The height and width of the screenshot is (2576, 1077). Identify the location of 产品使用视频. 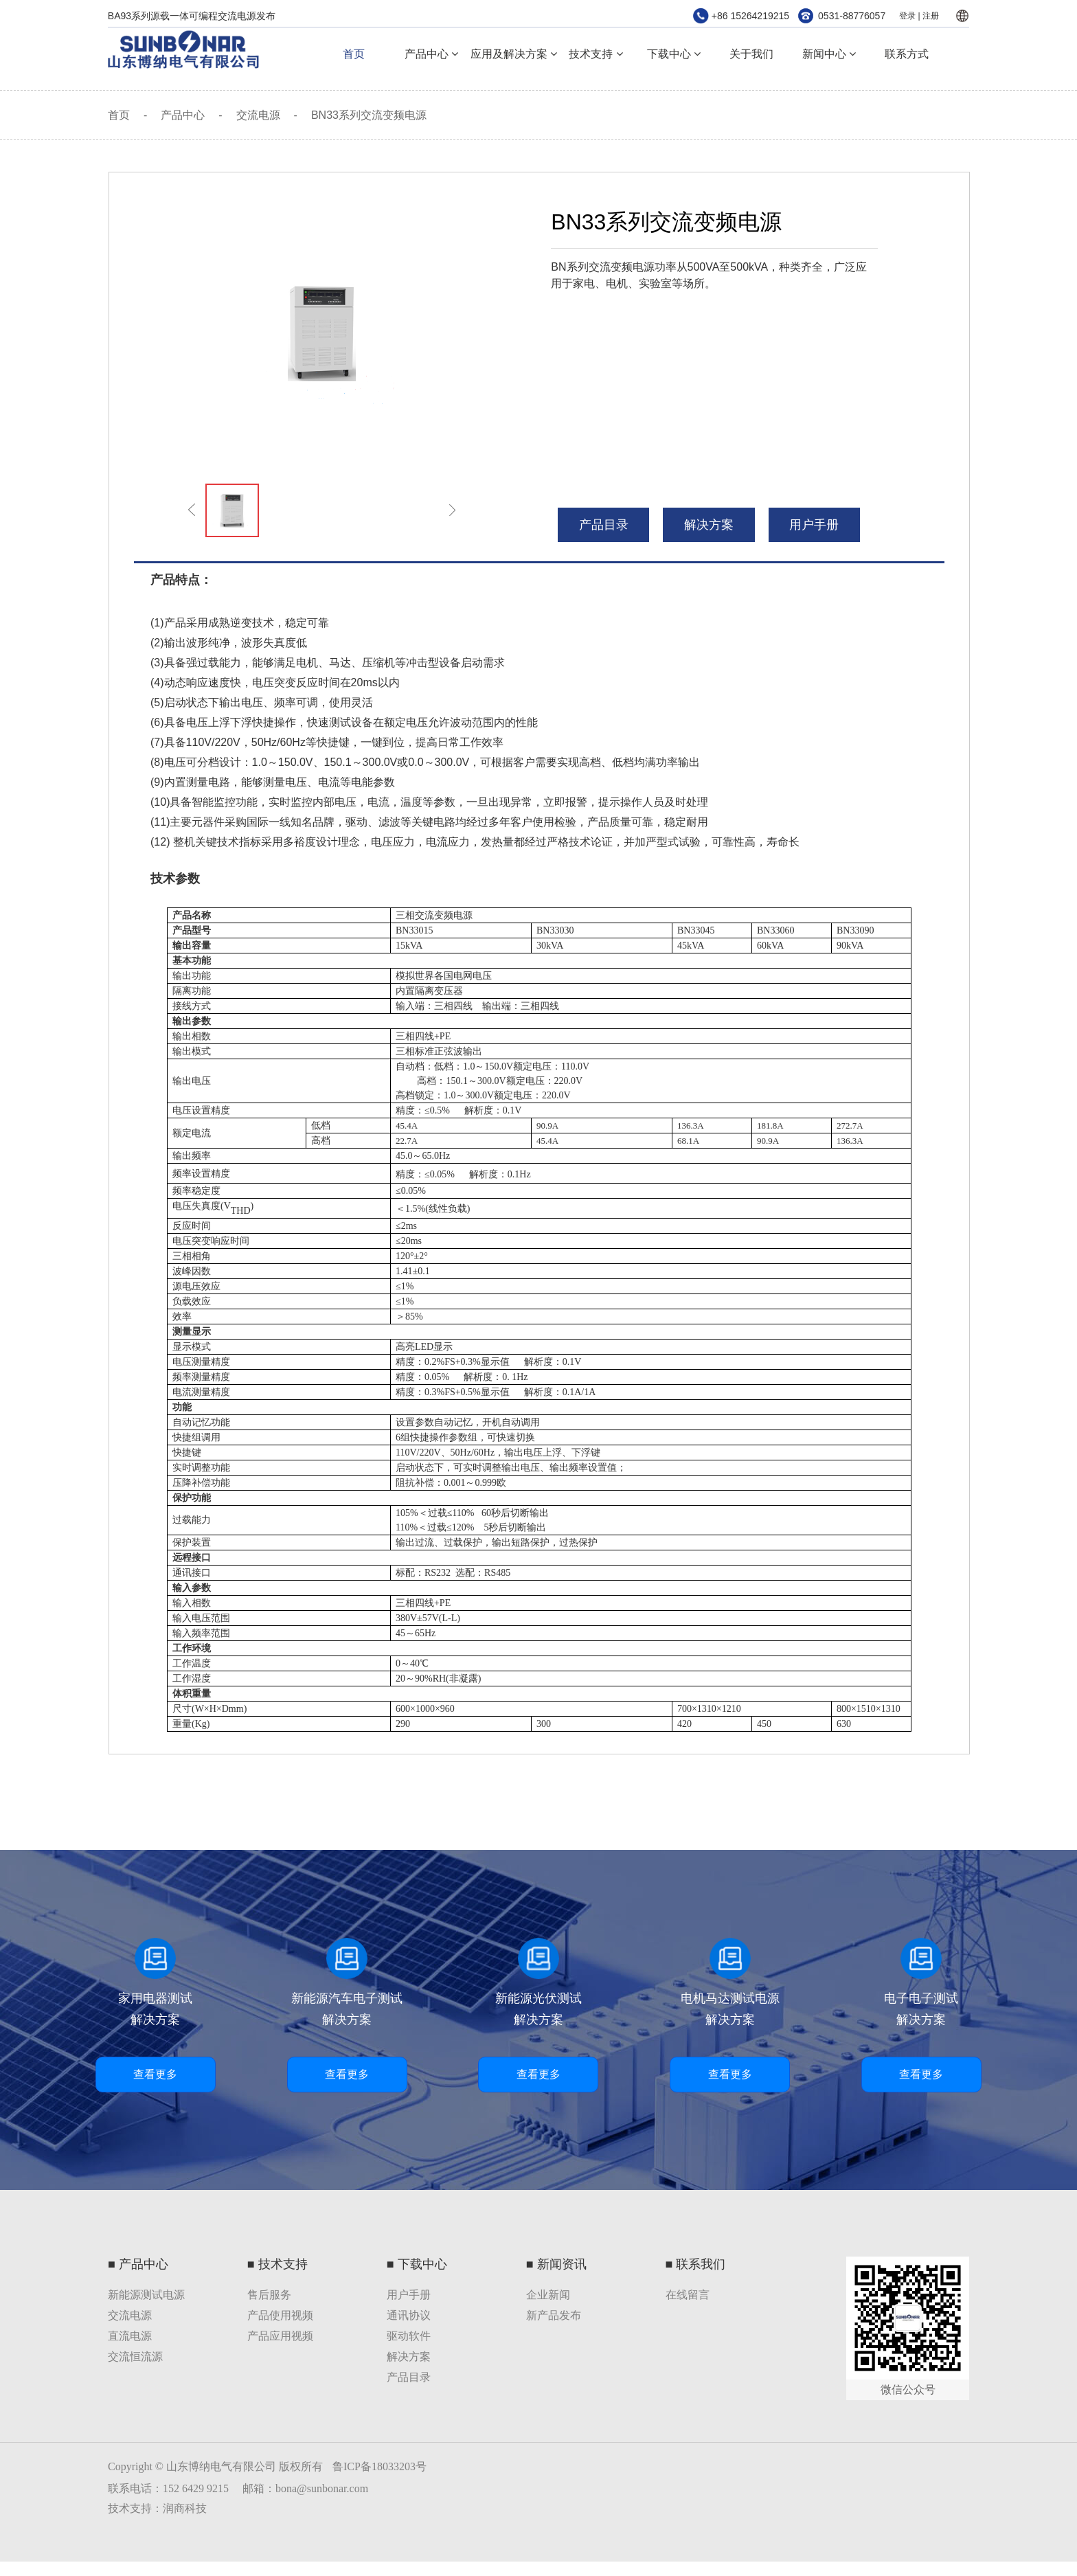
(280, 2315).